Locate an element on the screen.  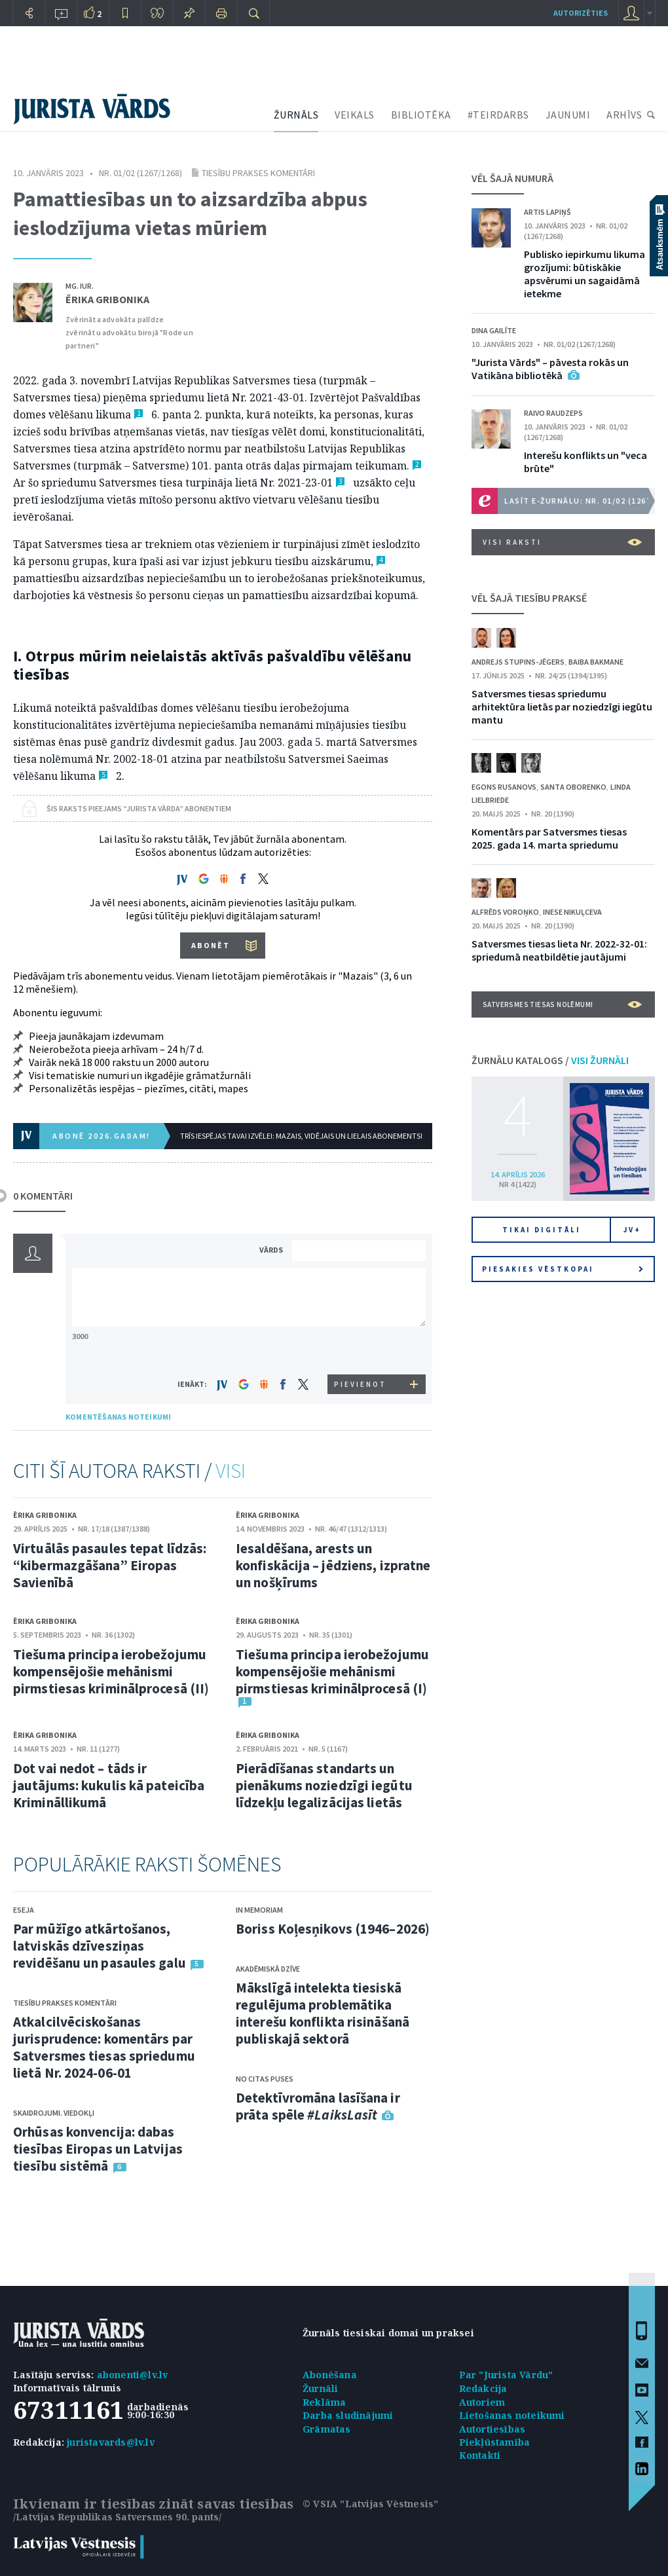
Reklāma is located at coordinates (324, 2402).